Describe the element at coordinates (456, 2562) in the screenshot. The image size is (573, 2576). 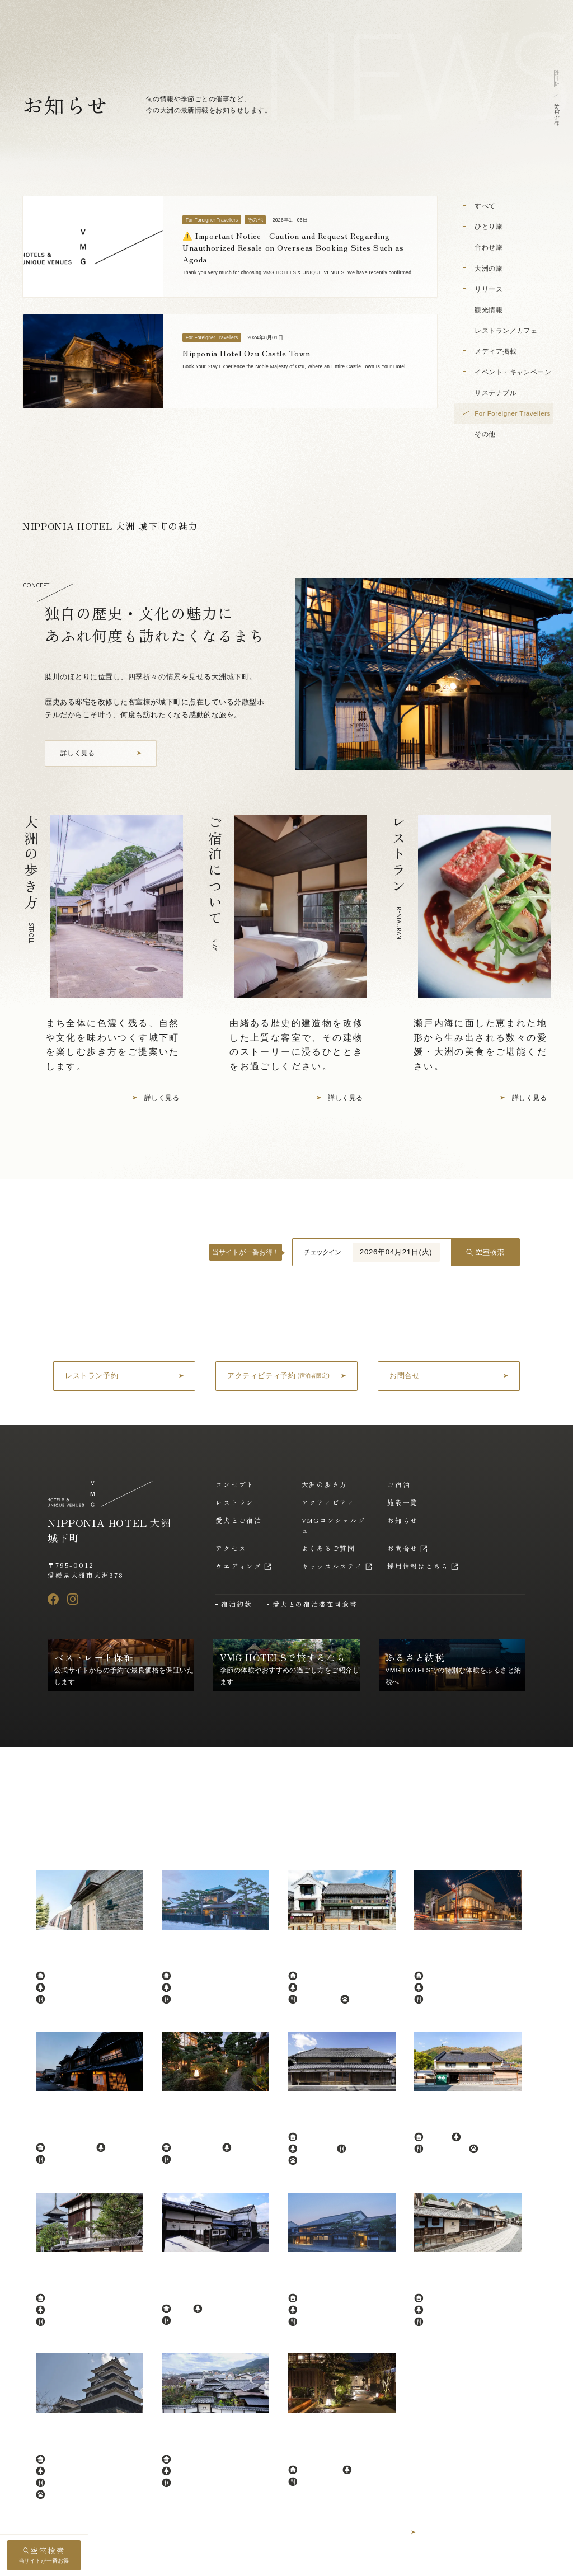
I see `採用情報` at that location.